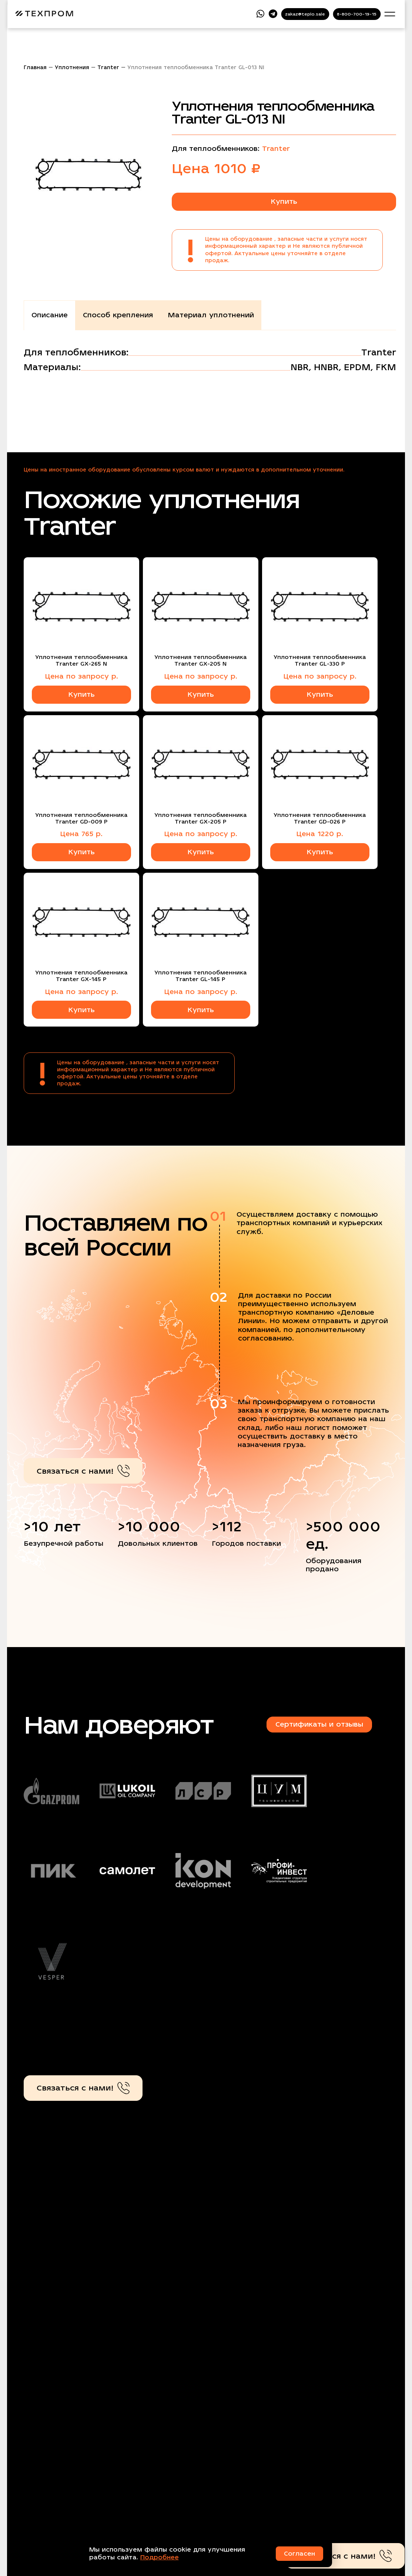  I want to click on Уплотнения теплообменника Tranter GX-145 P, so click(81, 976).